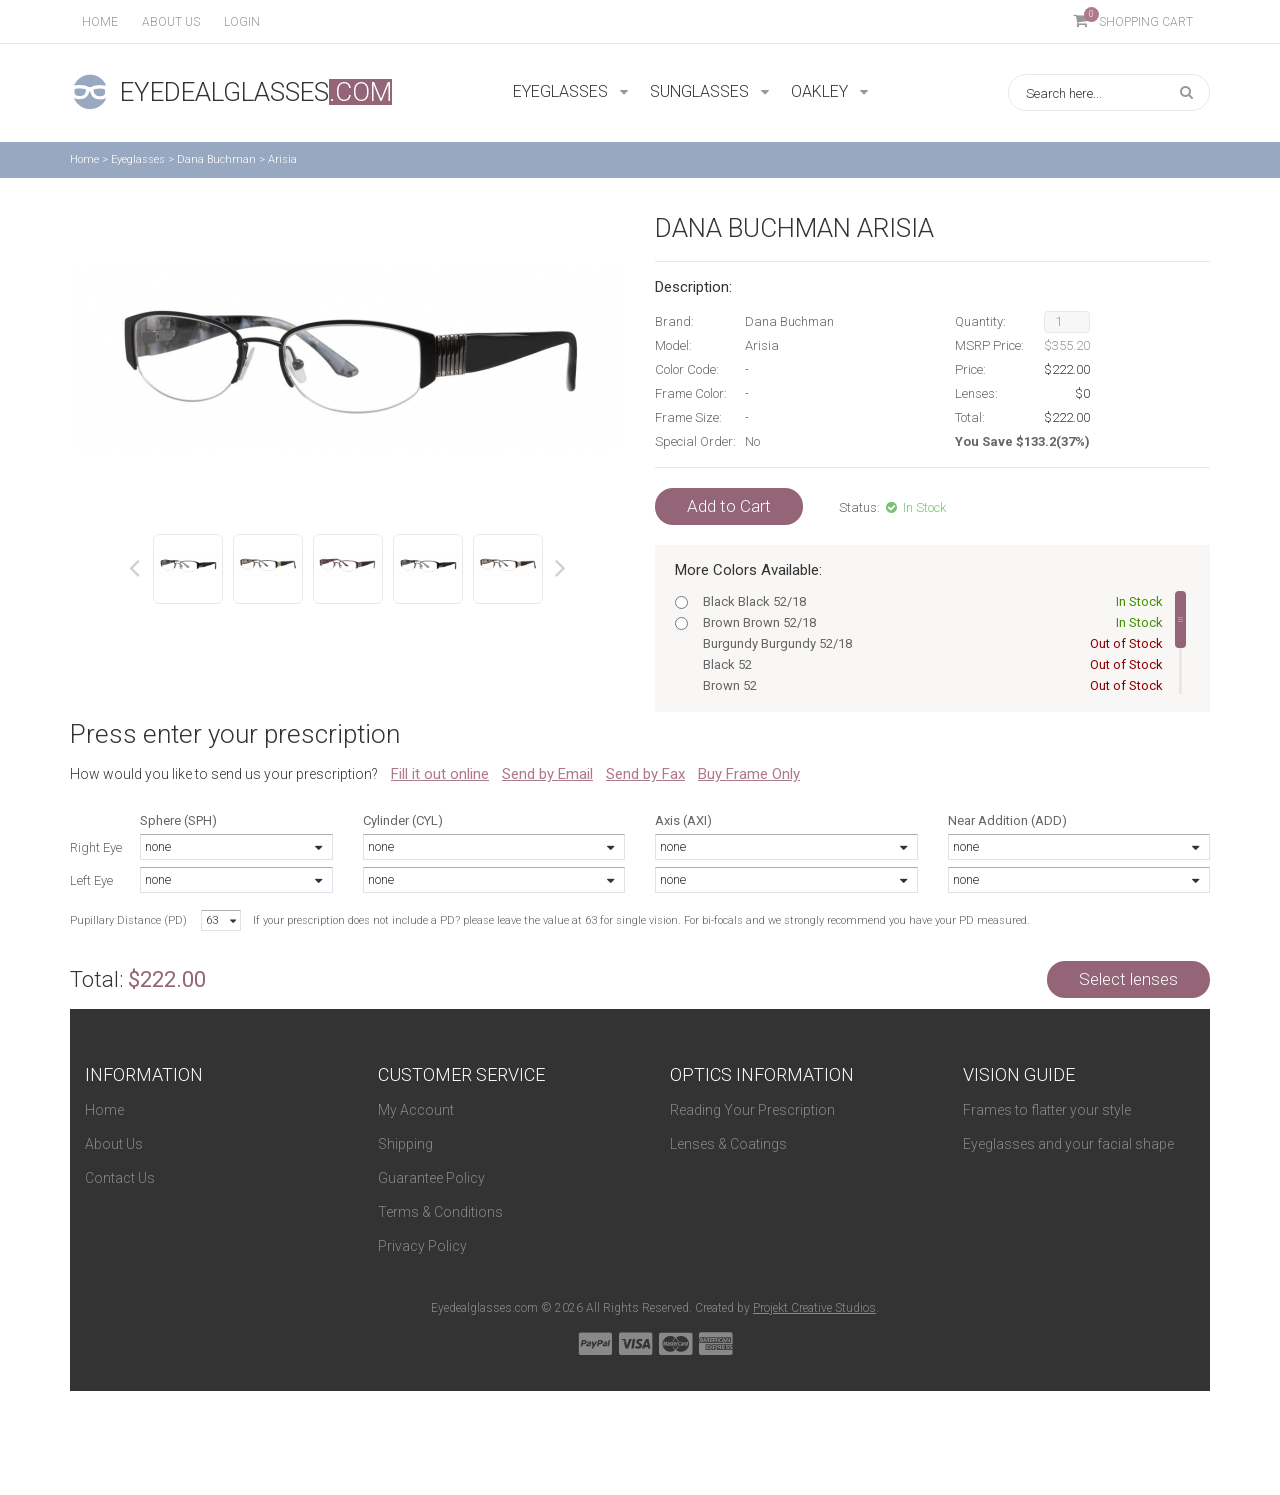 This screenshot has width=1280, height=1495. I want to click on Brown 52, so click(929, 685).